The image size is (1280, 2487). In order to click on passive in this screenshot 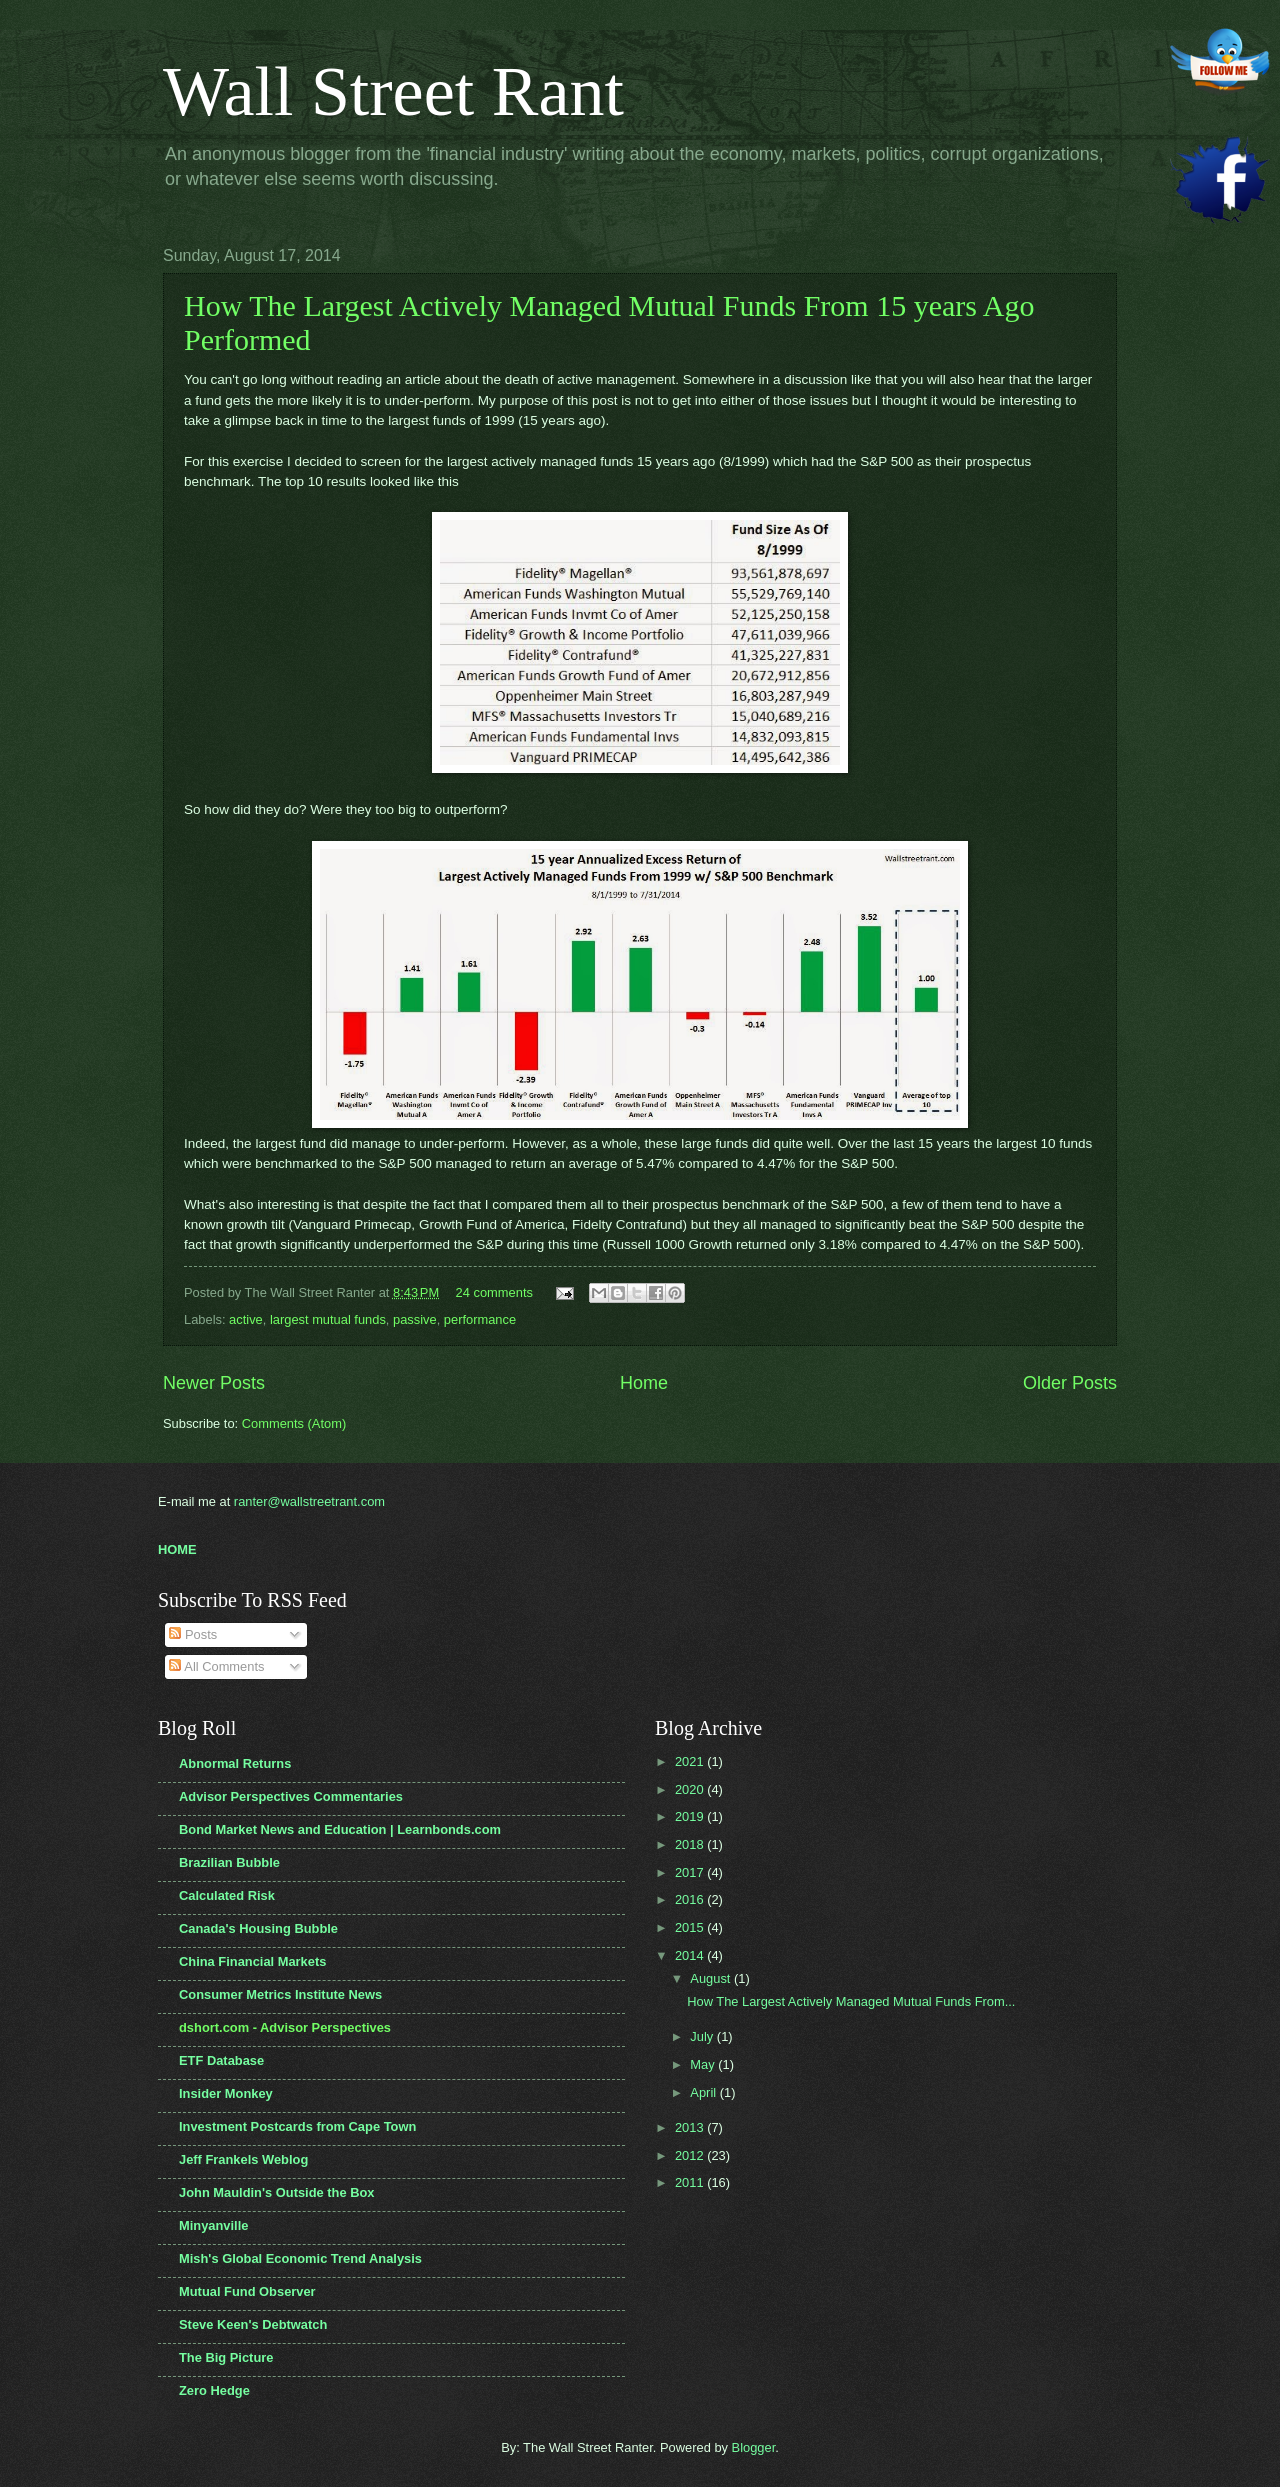, I will do `click(415, 1319)`.